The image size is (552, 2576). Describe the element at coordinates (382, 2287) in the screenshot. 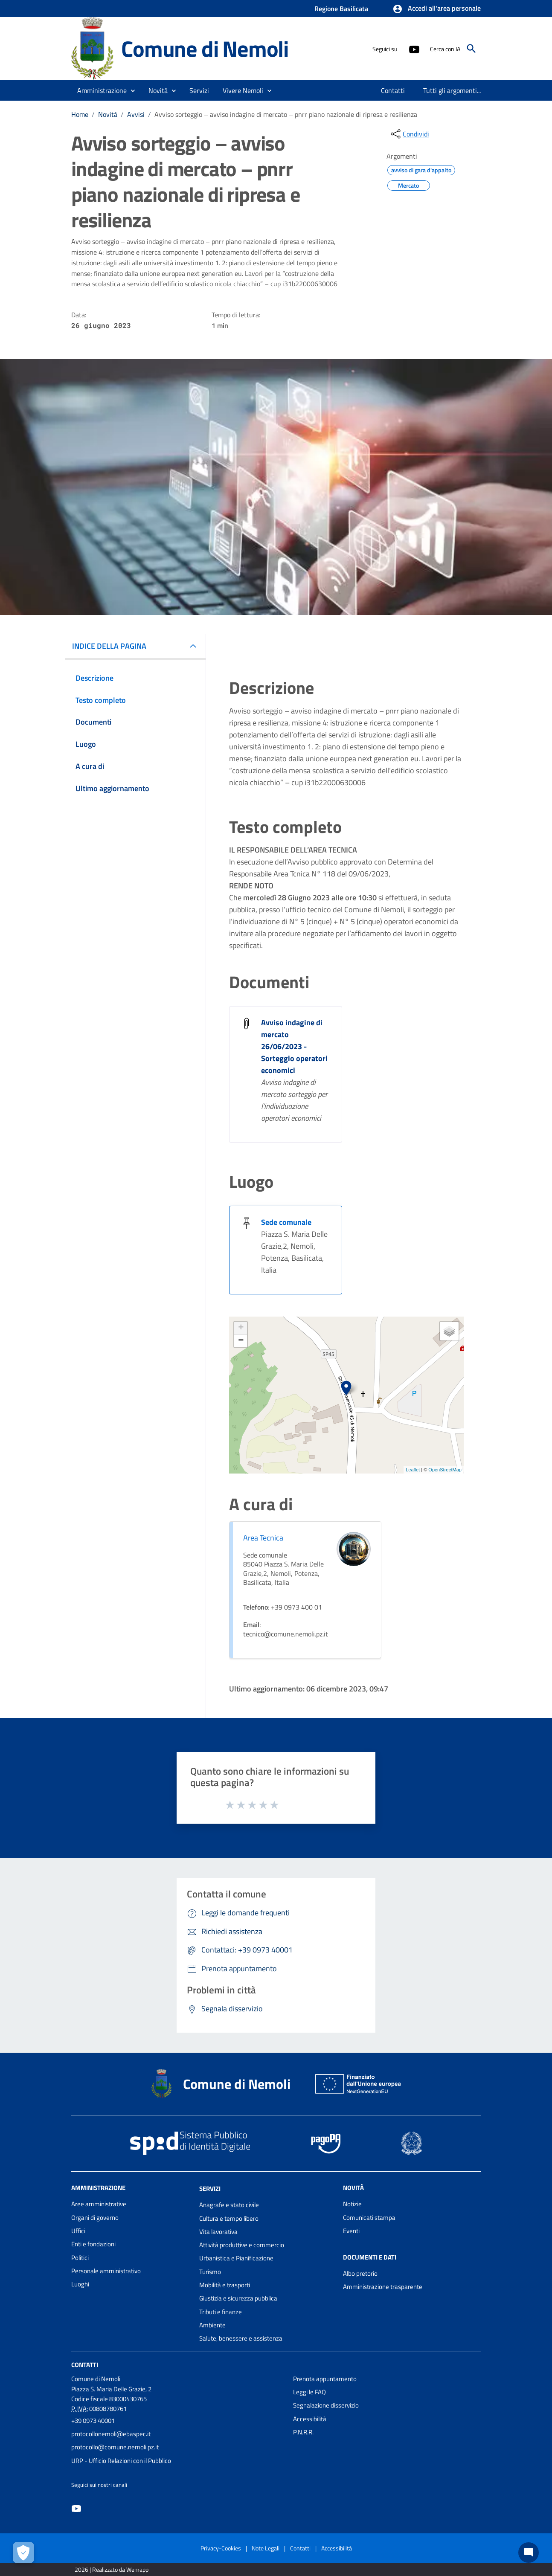

I see `Amministrazione trasparente` at that location.